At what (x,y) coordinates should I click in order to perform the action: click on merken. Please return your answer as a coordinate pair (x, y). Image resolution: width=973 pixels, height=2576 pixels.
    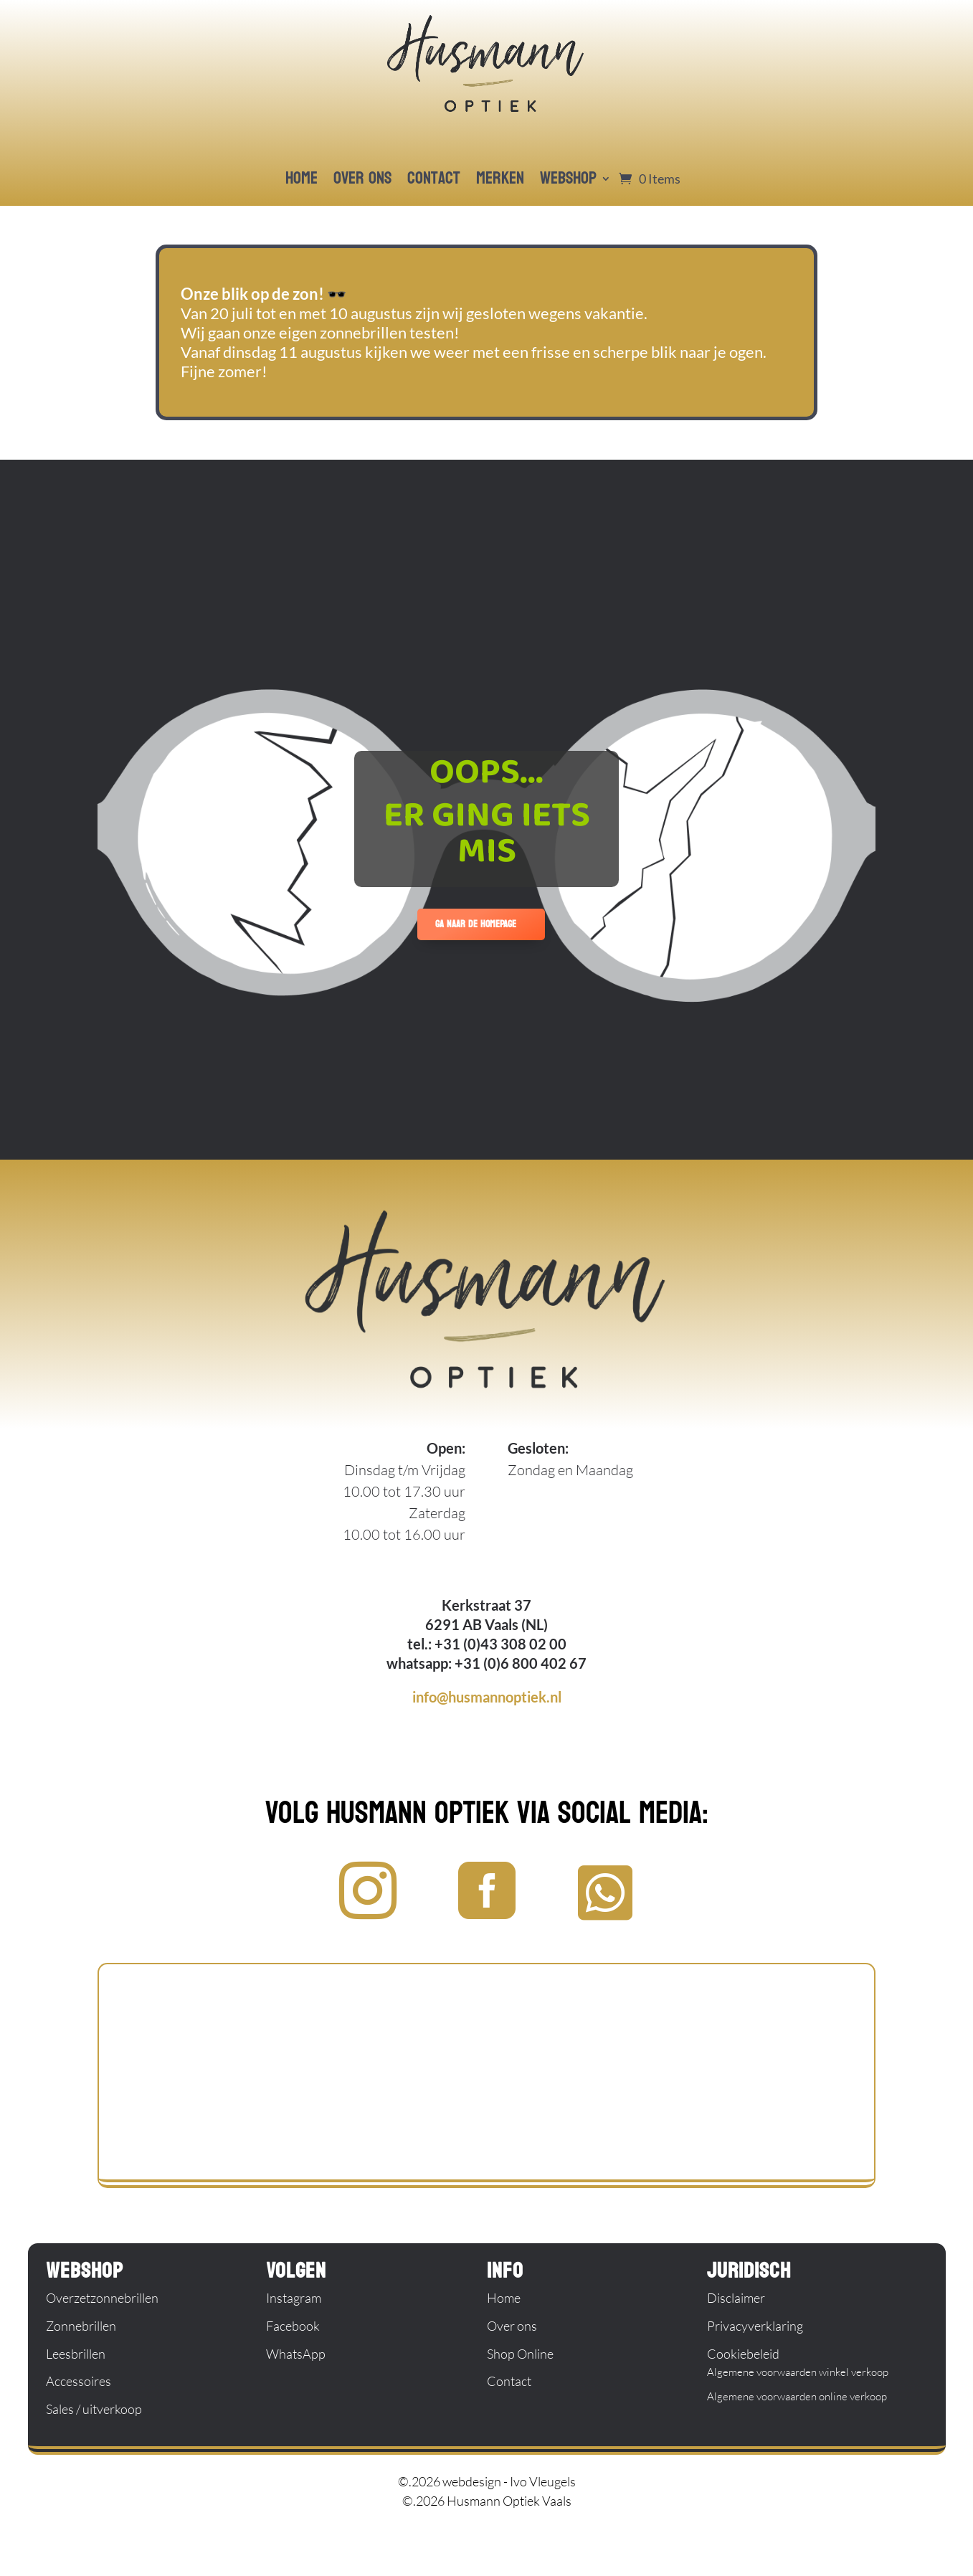
    Looking at the image, I should click on (500, 178).